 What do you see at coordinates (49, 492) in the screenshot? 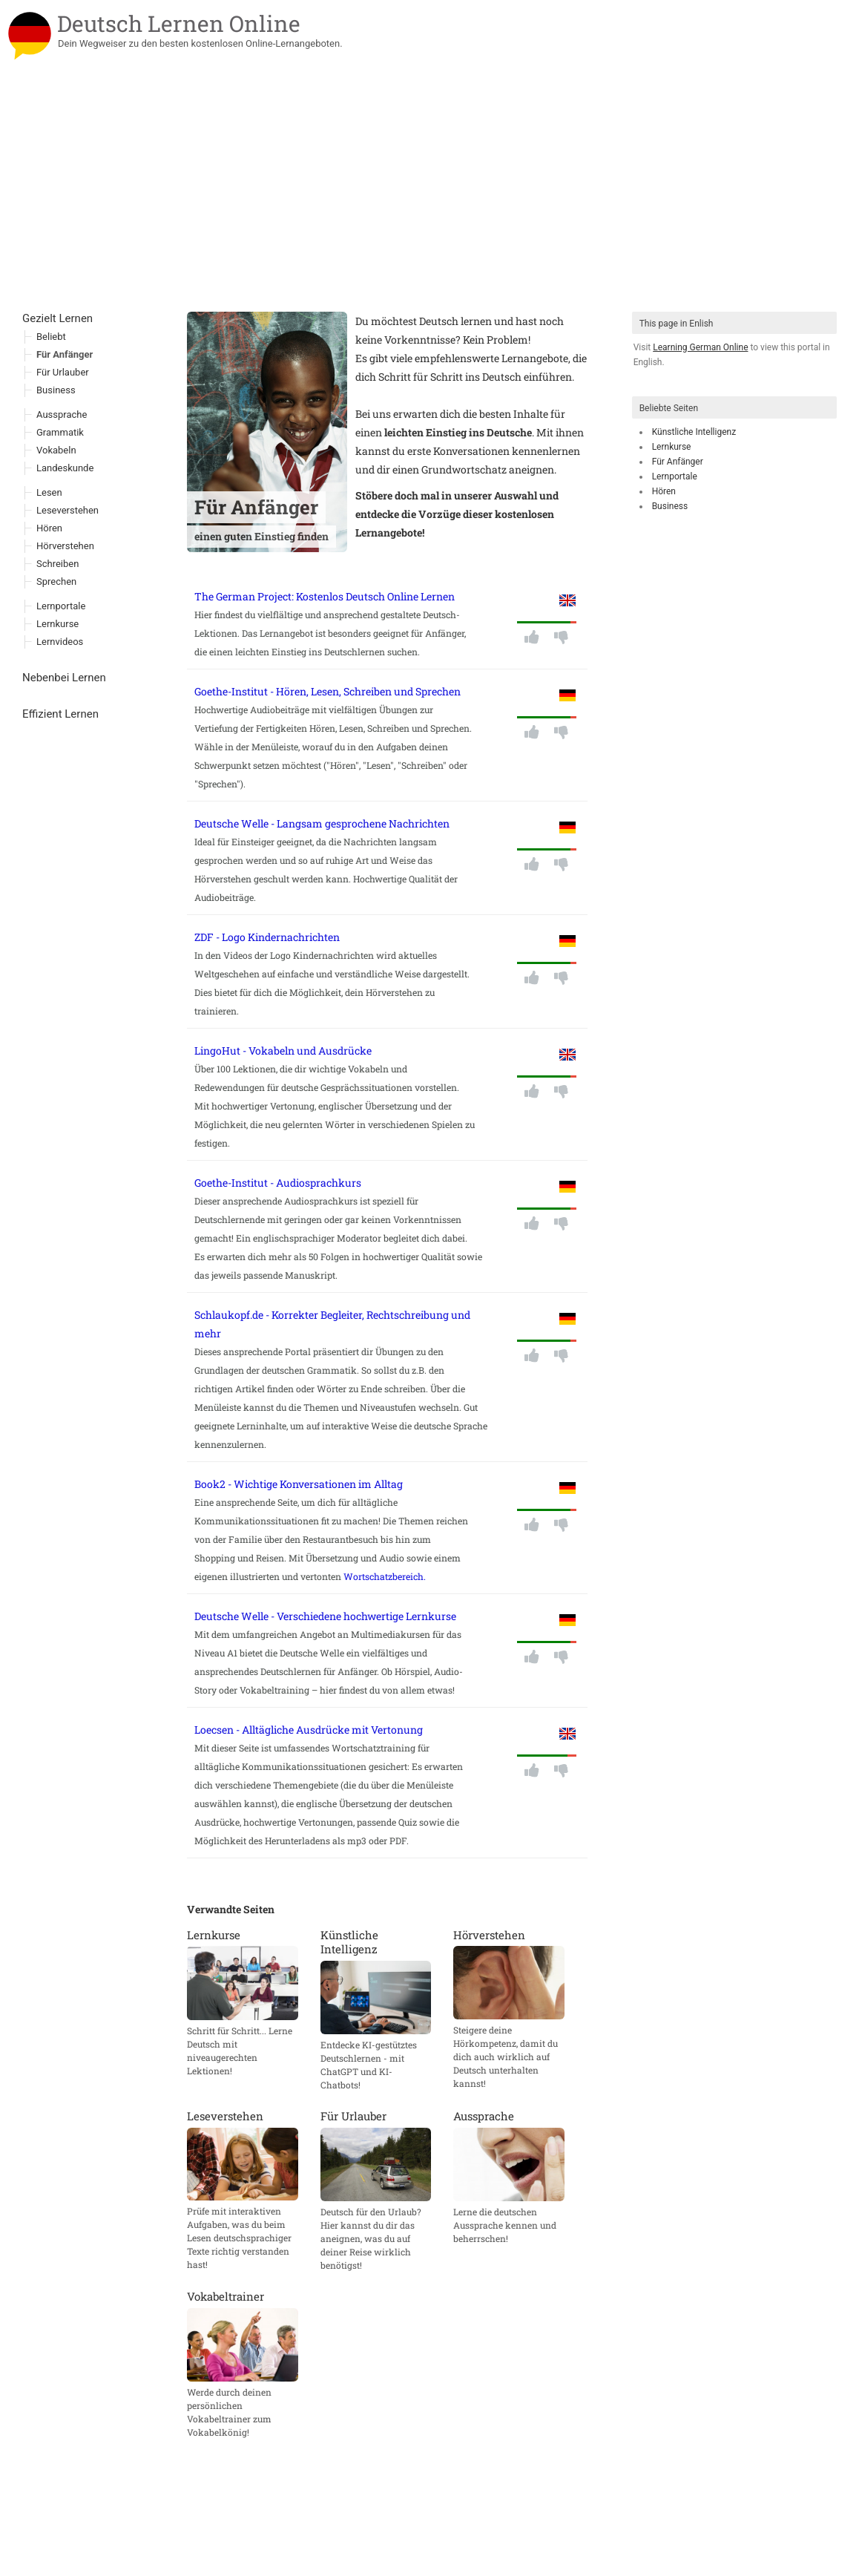
I see `Lesen` at bounding box center [49, 492].